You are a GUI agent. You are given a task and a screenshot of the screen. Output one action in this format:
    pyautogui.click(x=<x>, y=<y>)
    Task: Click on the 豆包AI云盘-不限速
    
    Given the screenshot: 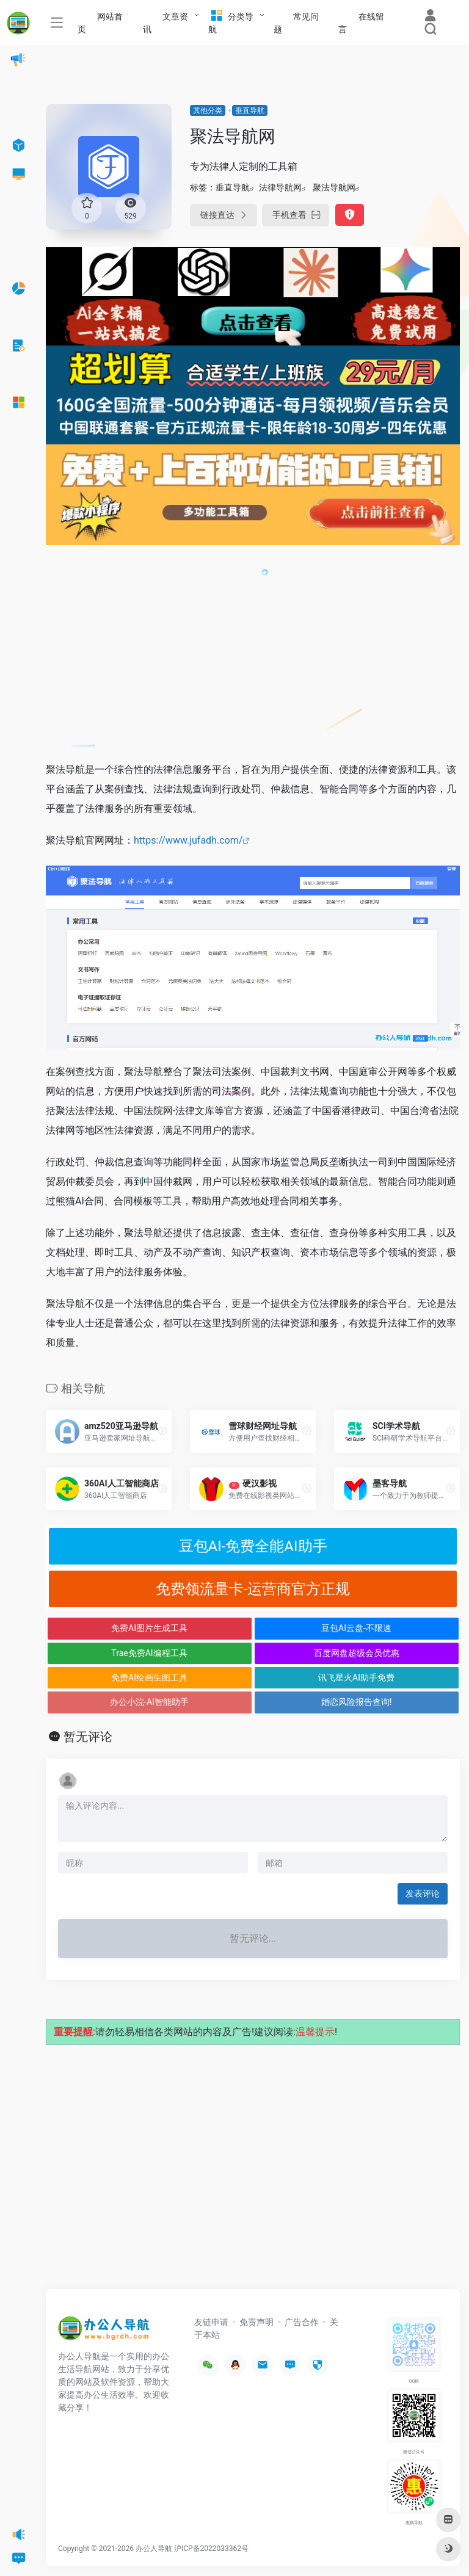 What is the action you would take?
    pyautogui.click(x=356, y=1628)
    